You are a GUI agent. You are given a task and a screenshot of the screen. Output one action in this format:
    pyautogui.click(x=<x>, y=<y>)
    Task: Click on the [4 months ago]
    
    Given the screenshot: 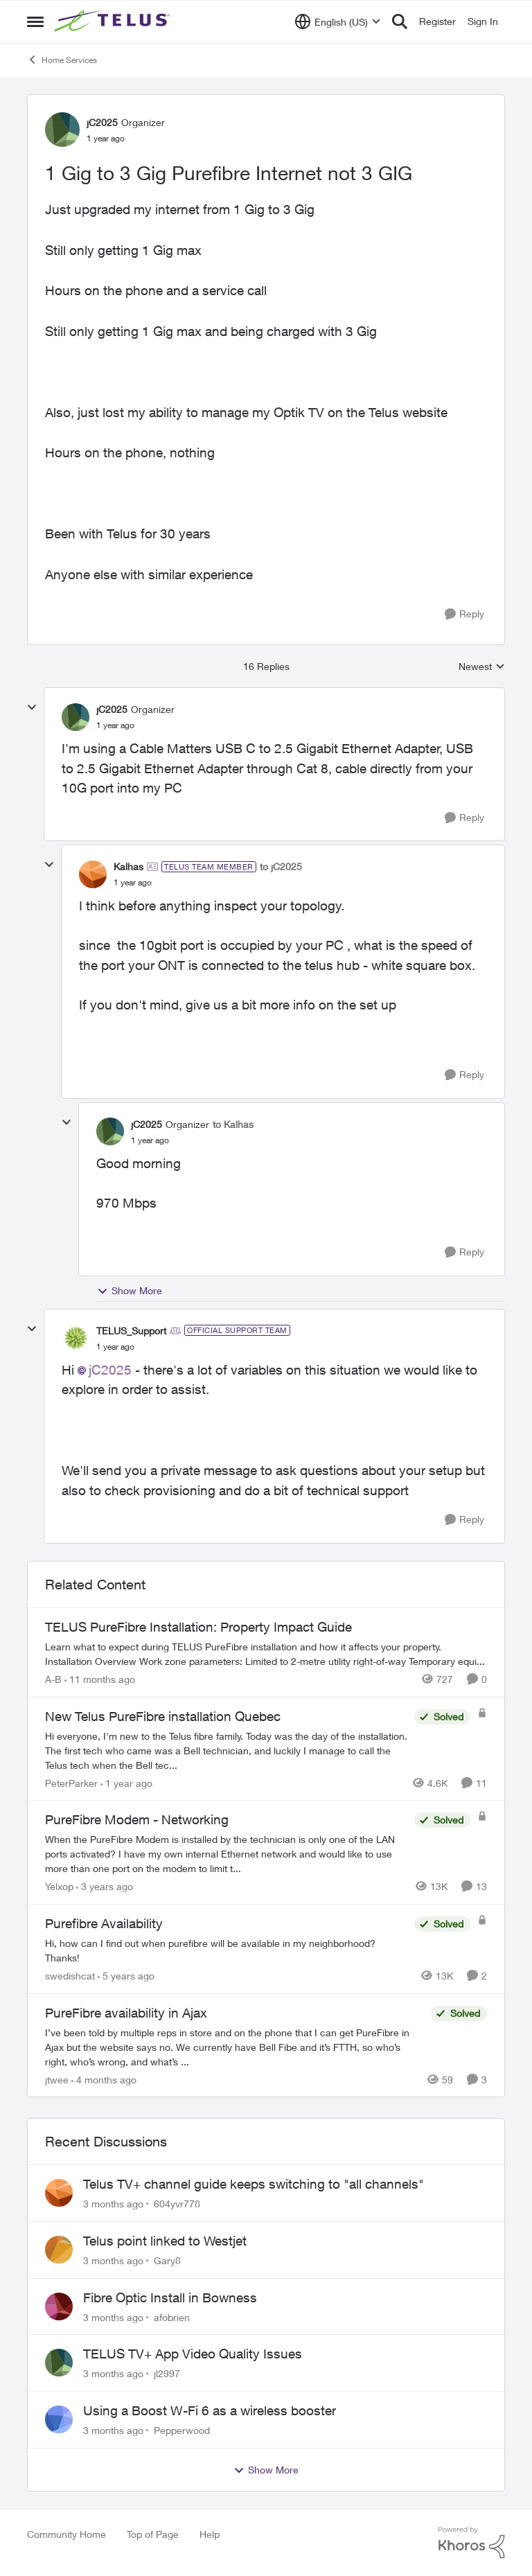 What is the action you would take?
    pyautogui.click(x=103, y=2079)
    